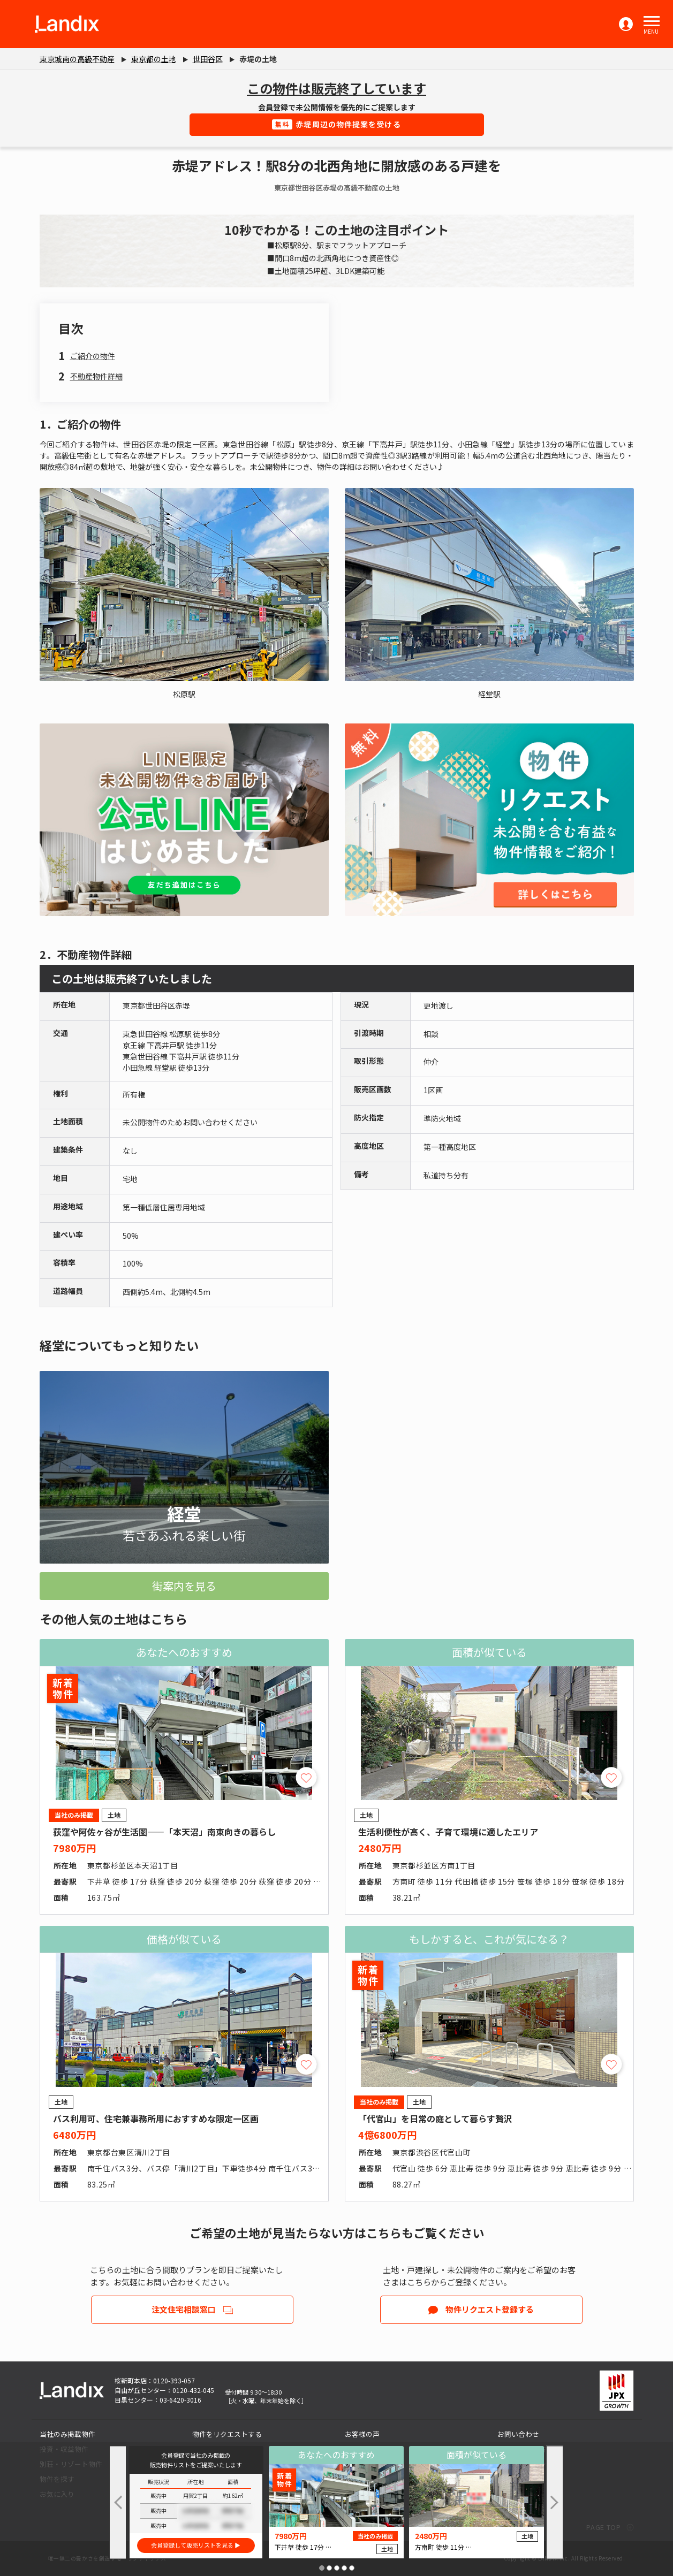 The width and height of the screenshot is (673, 2576). What do you see at coordinates (92, 355) in the screenshot?
I see `ご紹介の物件` at bounding box center [92, 355].